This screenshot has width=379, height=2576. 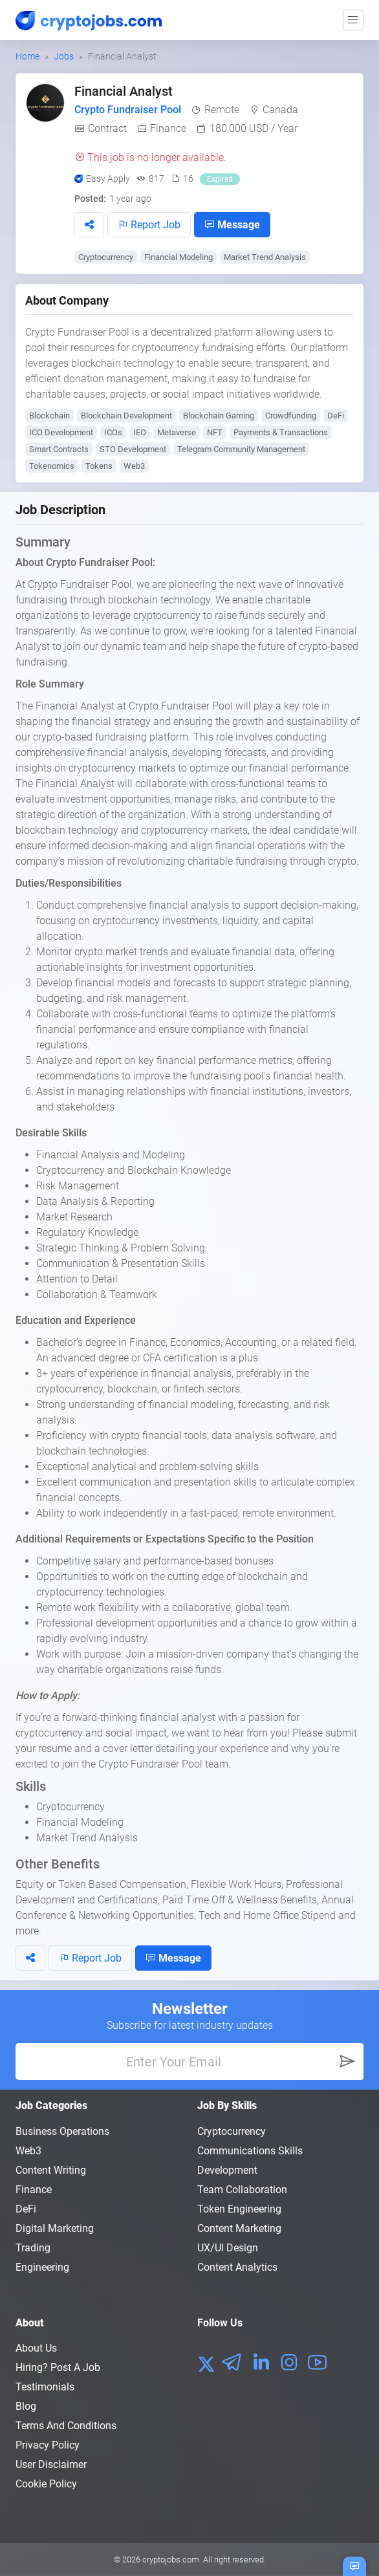 What do you see at coordinates (239, 2228) in the screenshot?
I see `Content Marketing` at bounding box center [239, 2228].